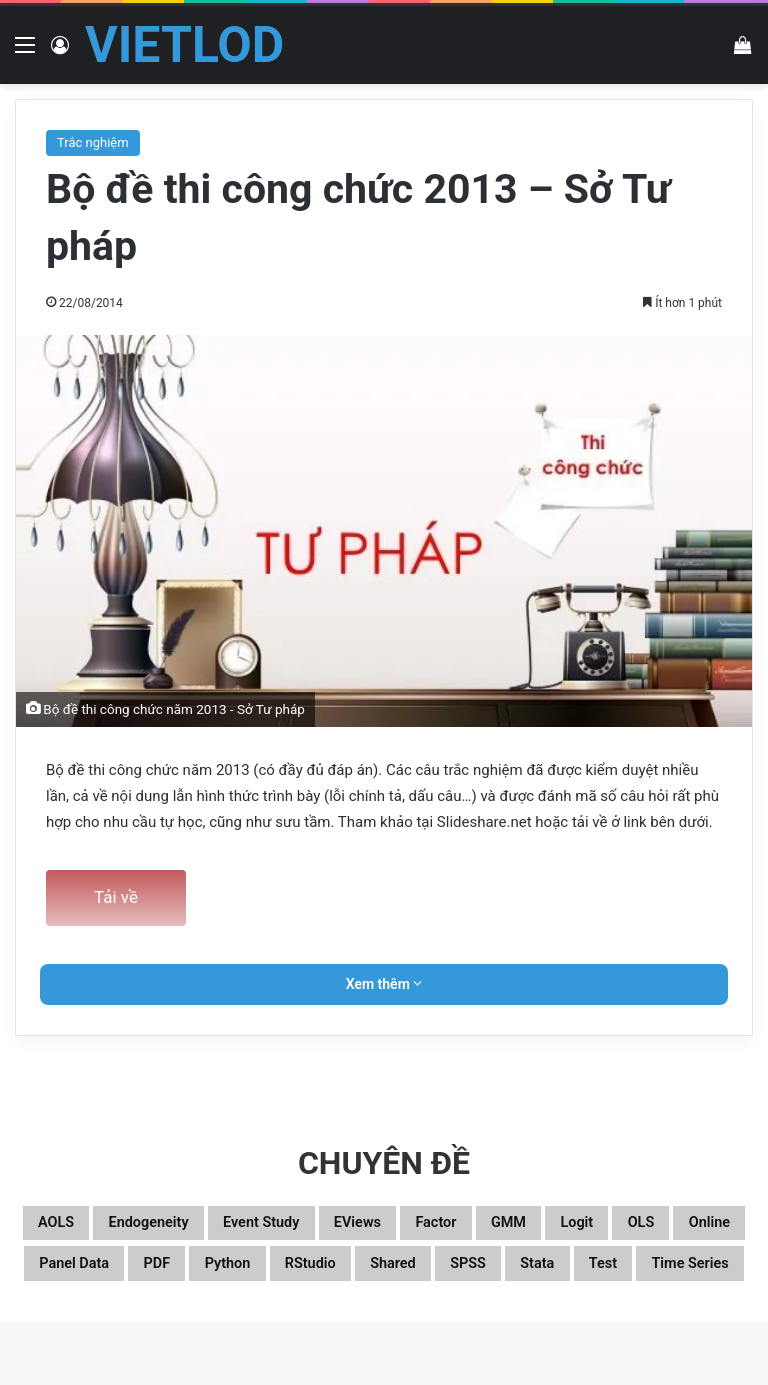 The height and width of the screenshot is (1385, 768). I want to click on Logit [Logit (27 mục)], so click(82, 1275).